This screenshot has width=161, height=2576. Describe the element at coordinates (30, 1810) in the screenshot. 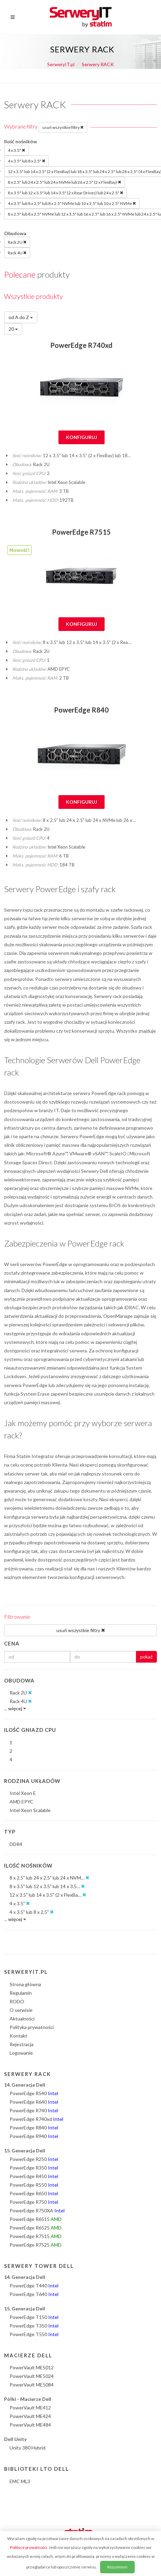

I see `Intel Xeon Scalable` at that location.